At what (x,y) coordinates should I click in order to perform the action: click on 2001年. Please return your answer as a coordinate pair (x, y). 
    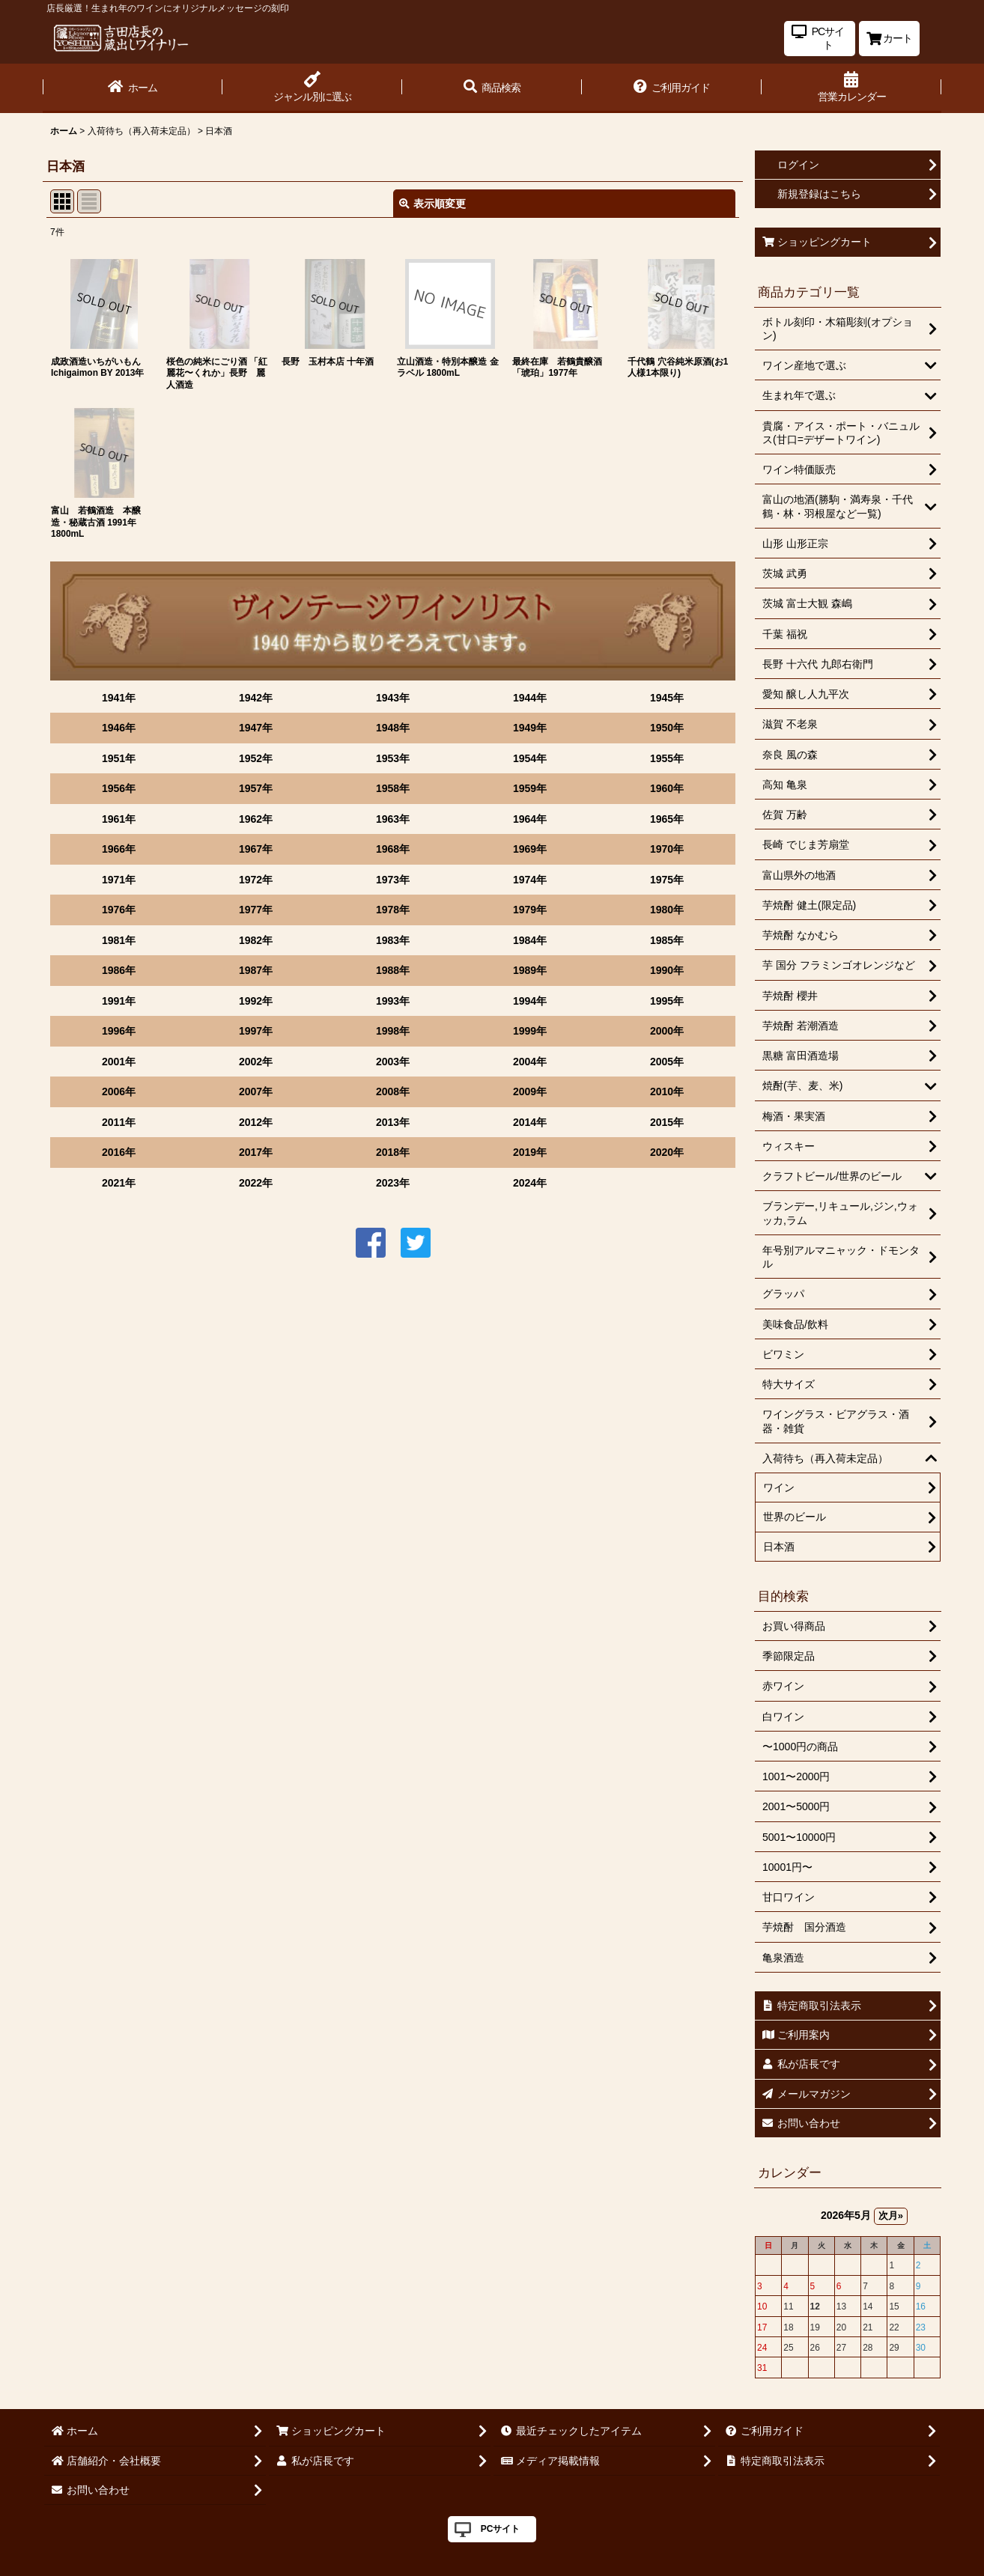
    Looking at the image, I should click on (119, 1062).